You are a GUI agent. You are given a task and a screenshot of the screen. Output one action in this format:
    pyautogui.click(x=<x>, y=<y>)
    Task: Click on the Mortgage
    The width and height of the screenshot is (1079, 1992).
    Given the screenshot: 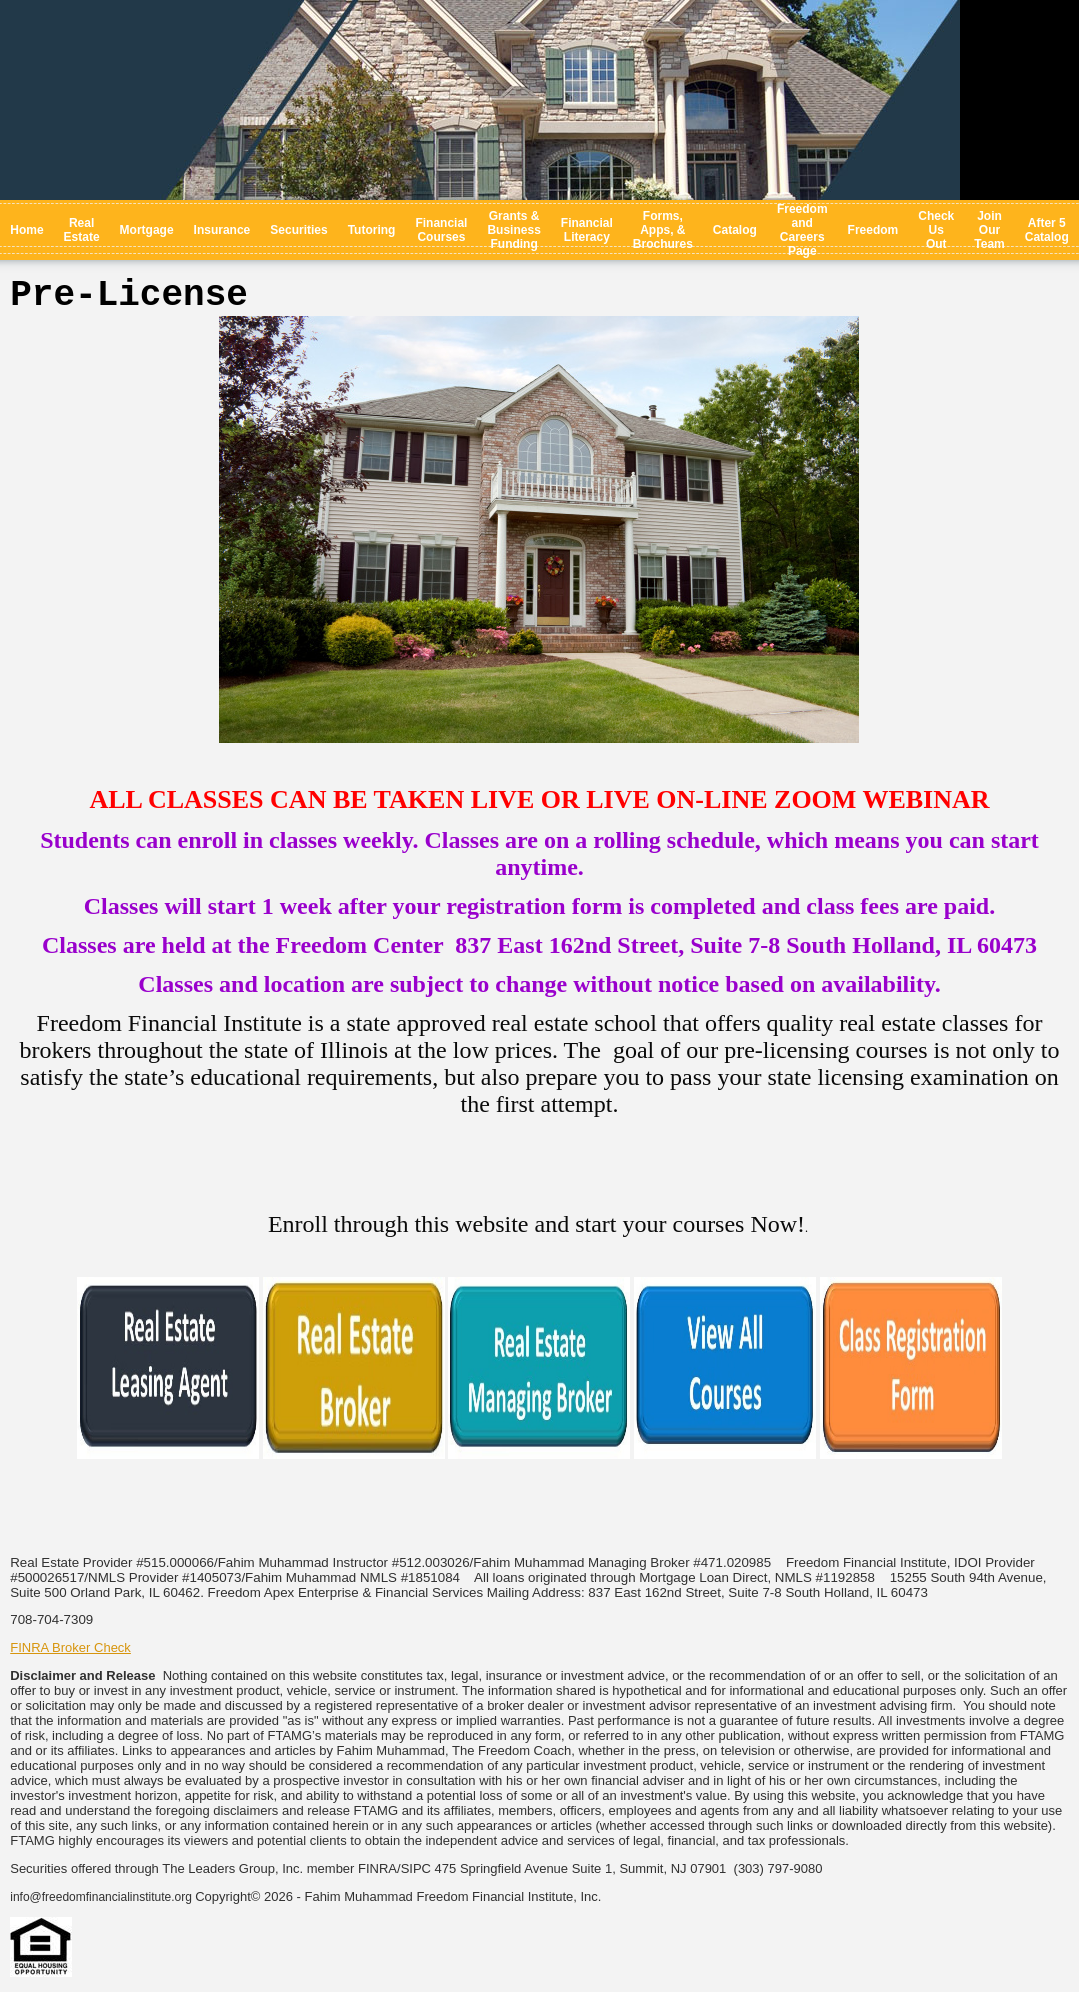 What is the action you would take?
    pyautogui.click(x=147, y=230)
    